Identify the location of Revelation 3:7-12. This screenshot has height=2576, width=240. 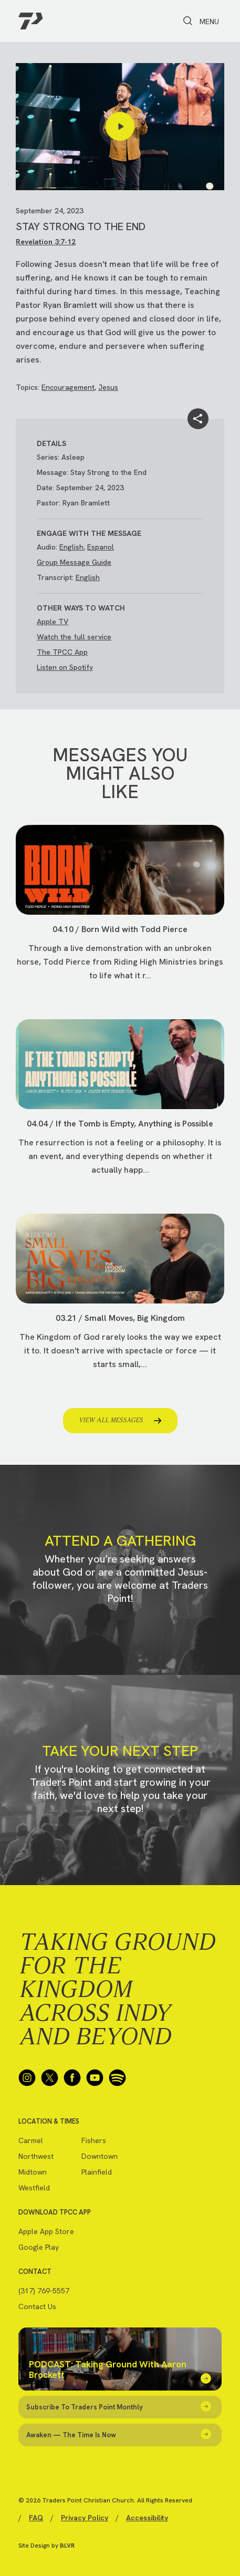
(46, 241).